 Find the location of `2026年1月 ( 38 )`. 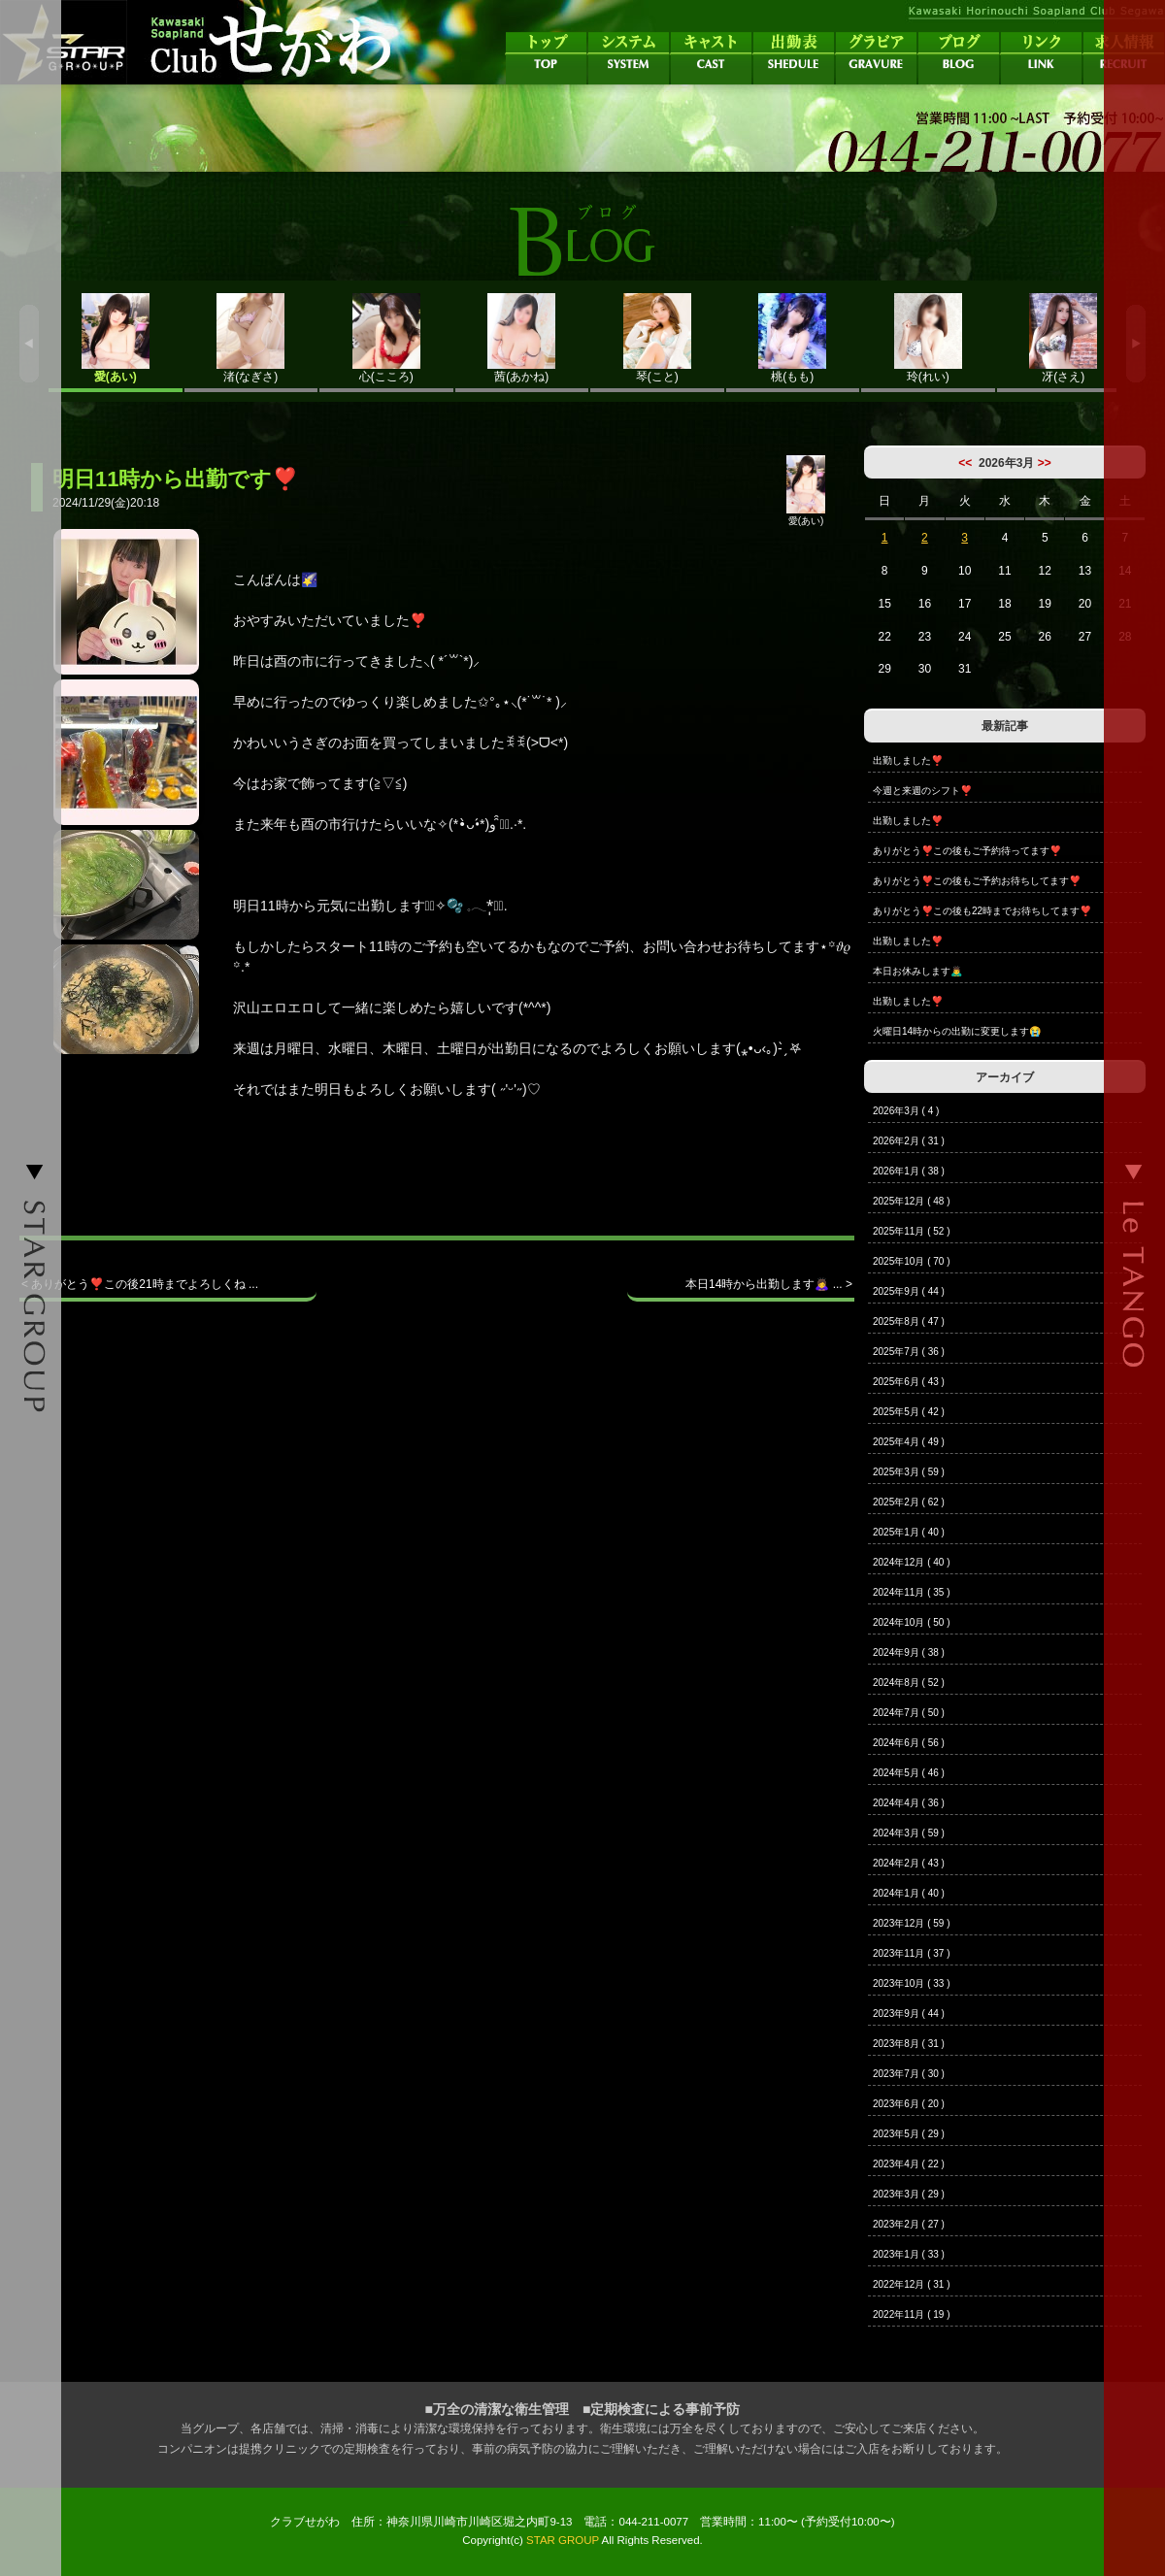

2026年1月 ( 38 ) is located at coordinates (909, 1171).